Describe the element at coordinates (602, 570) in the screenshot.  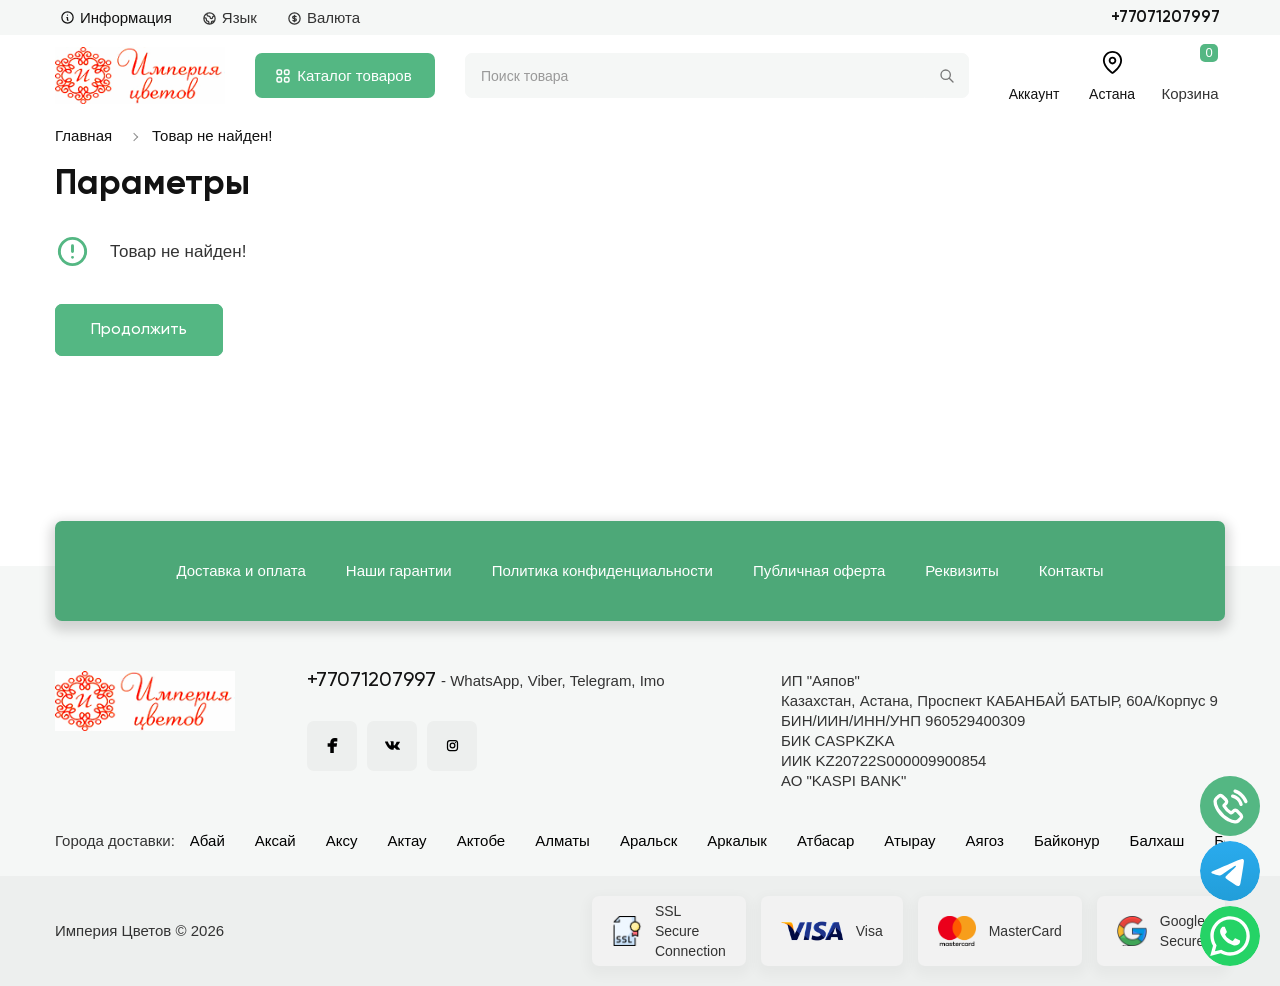
I see `Политика конфиденциальности` at that location.